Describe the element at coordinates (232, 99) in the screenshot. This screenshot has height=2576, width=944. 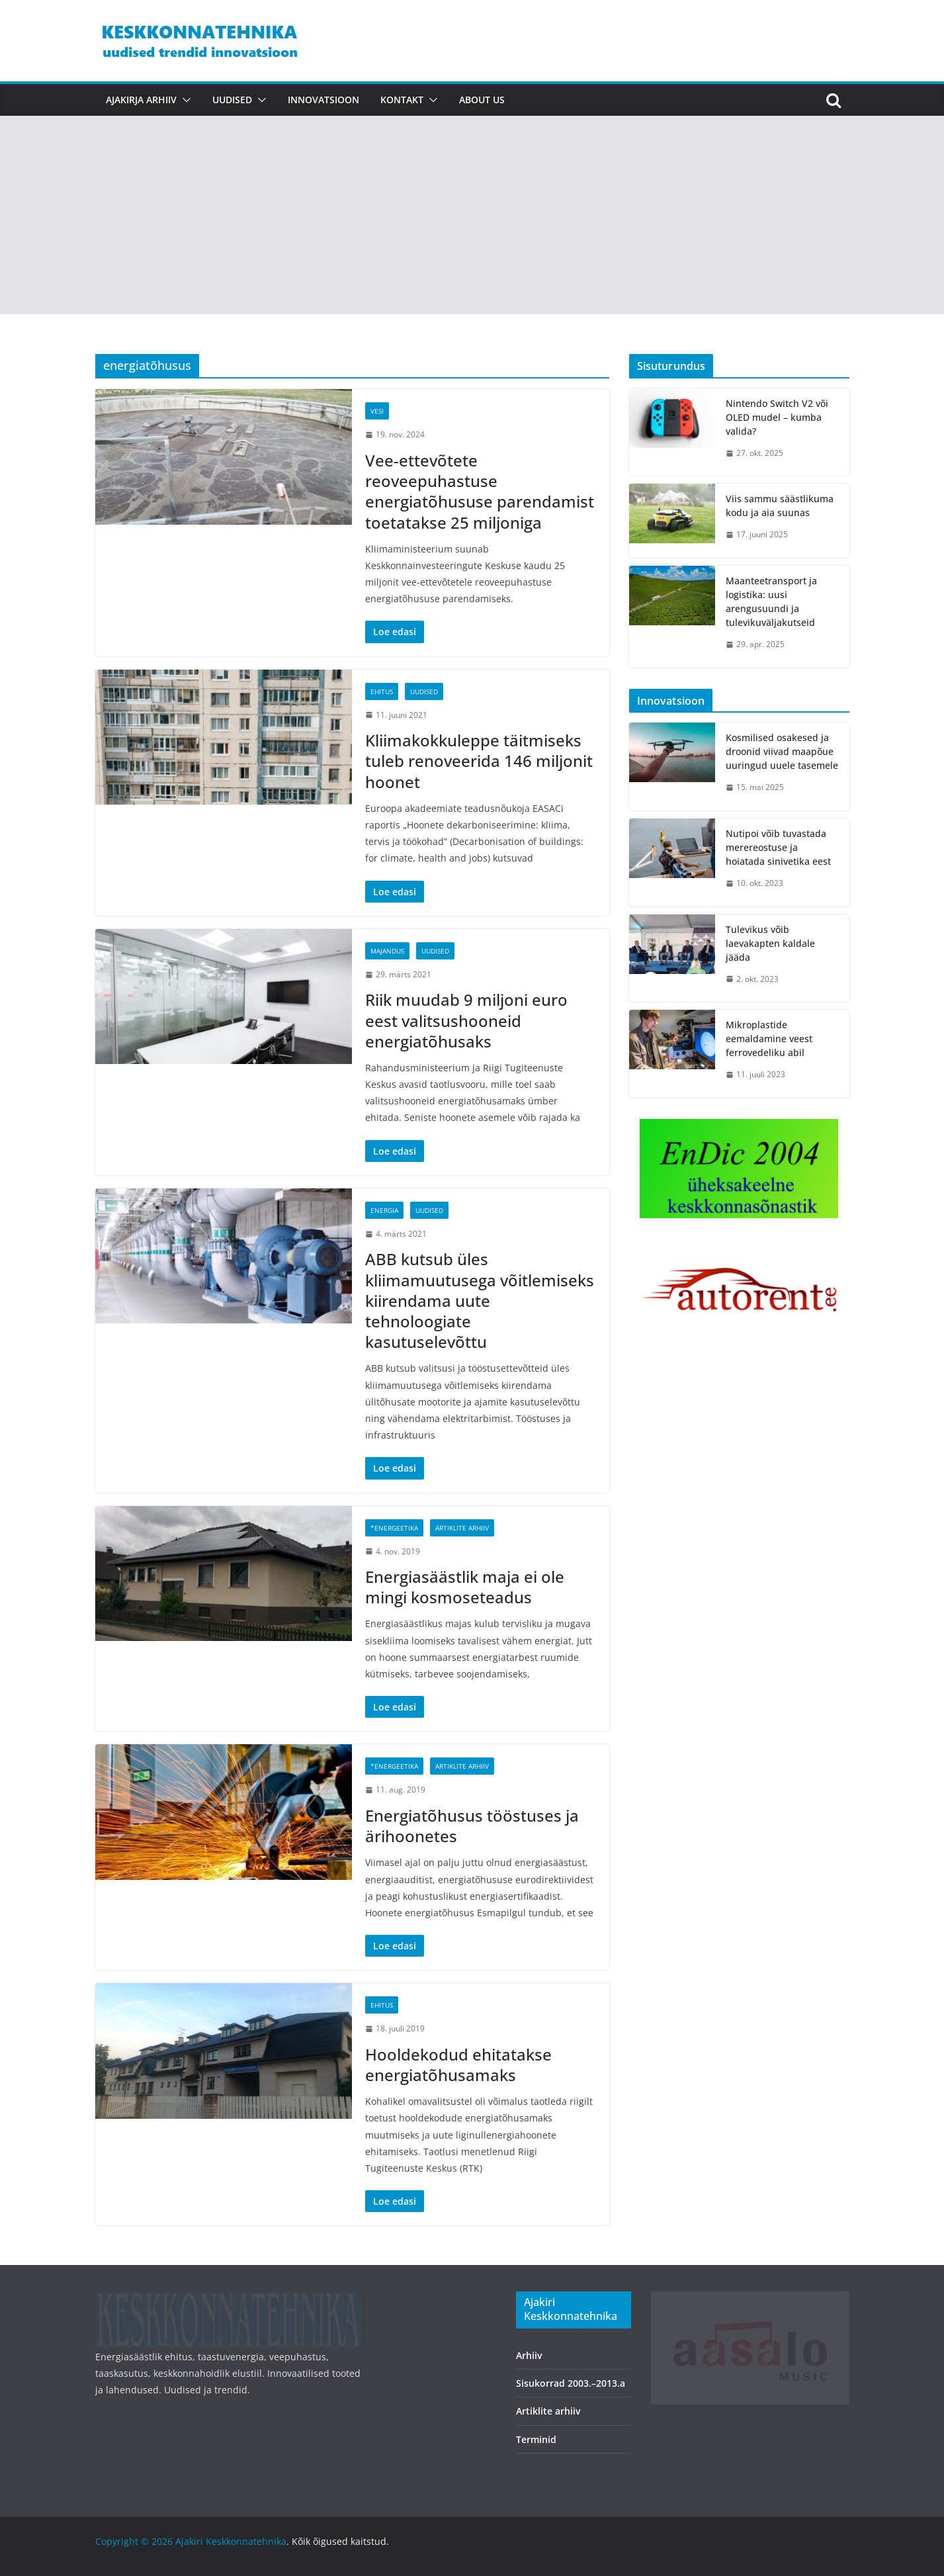
I see `Uudised` at that location.